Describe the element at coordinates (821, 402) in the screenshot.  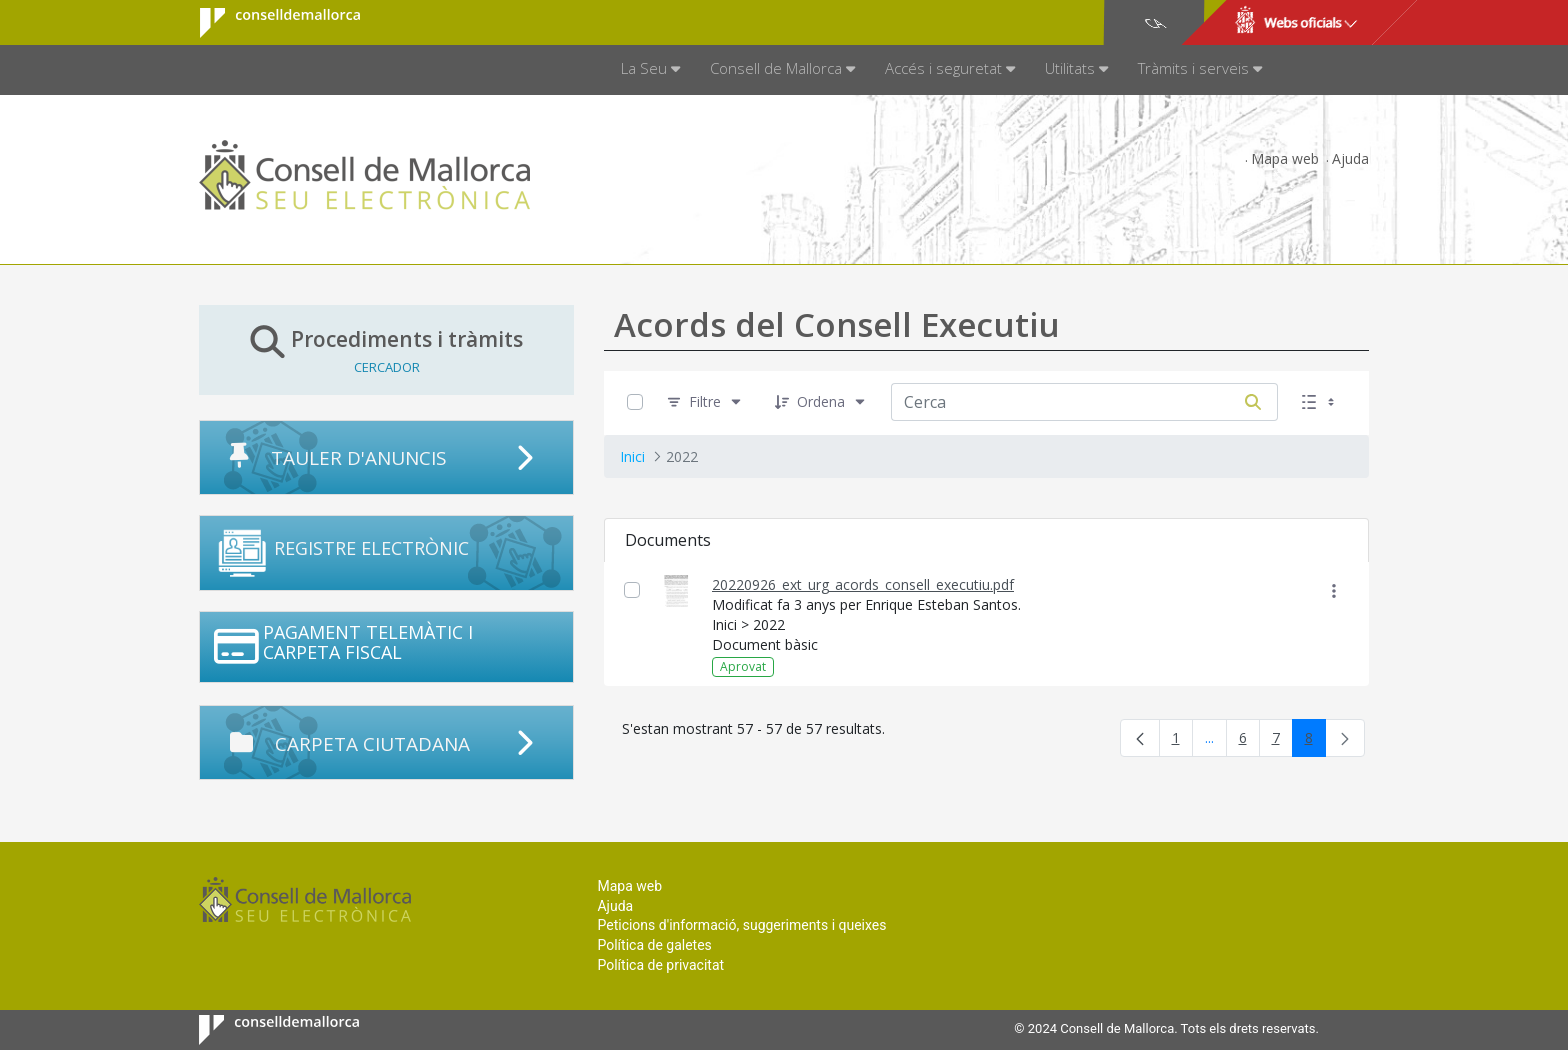
I see `[Ordena]` at that location.